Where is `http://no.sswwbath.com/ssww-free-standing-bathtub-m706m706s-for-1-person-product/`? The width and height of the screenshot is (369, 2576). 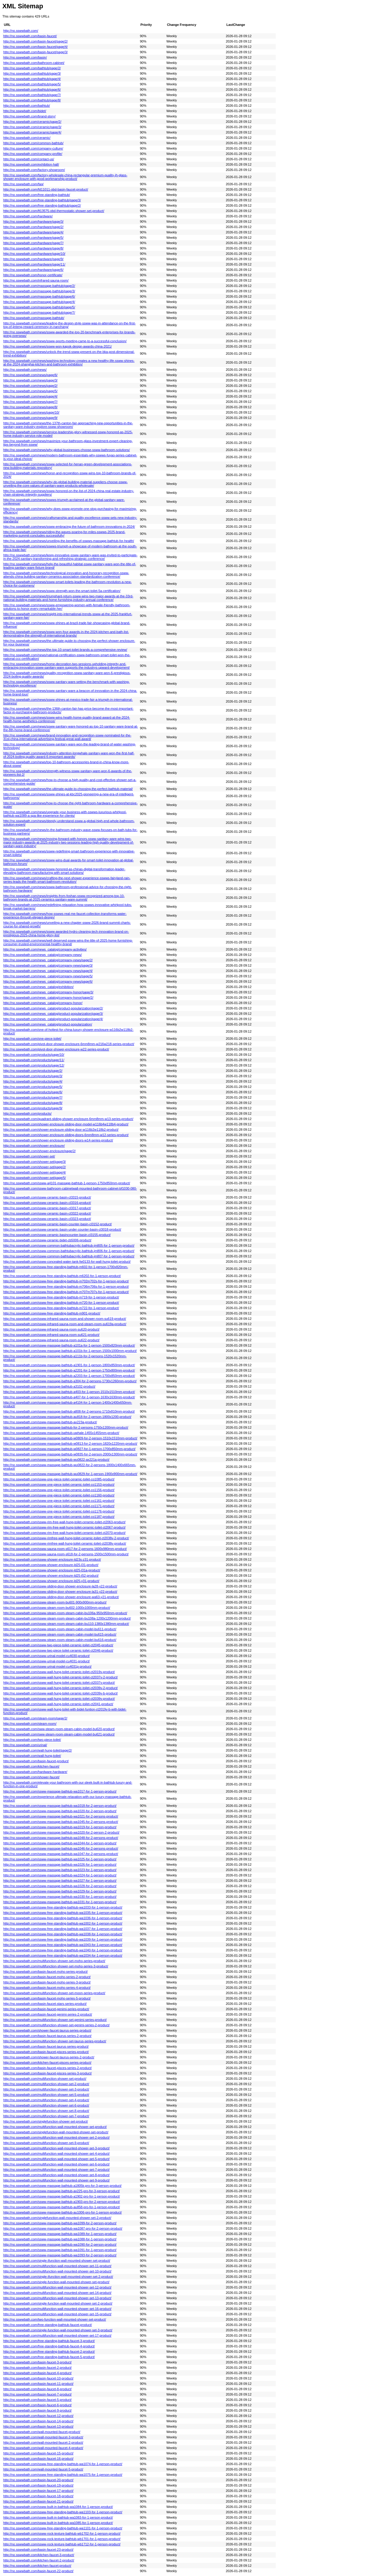
http://no.sswwbath.com/ssww-free-standing-bathtub-m706m706s-for-1-person-product/ is located at coordinates (66, 1286).